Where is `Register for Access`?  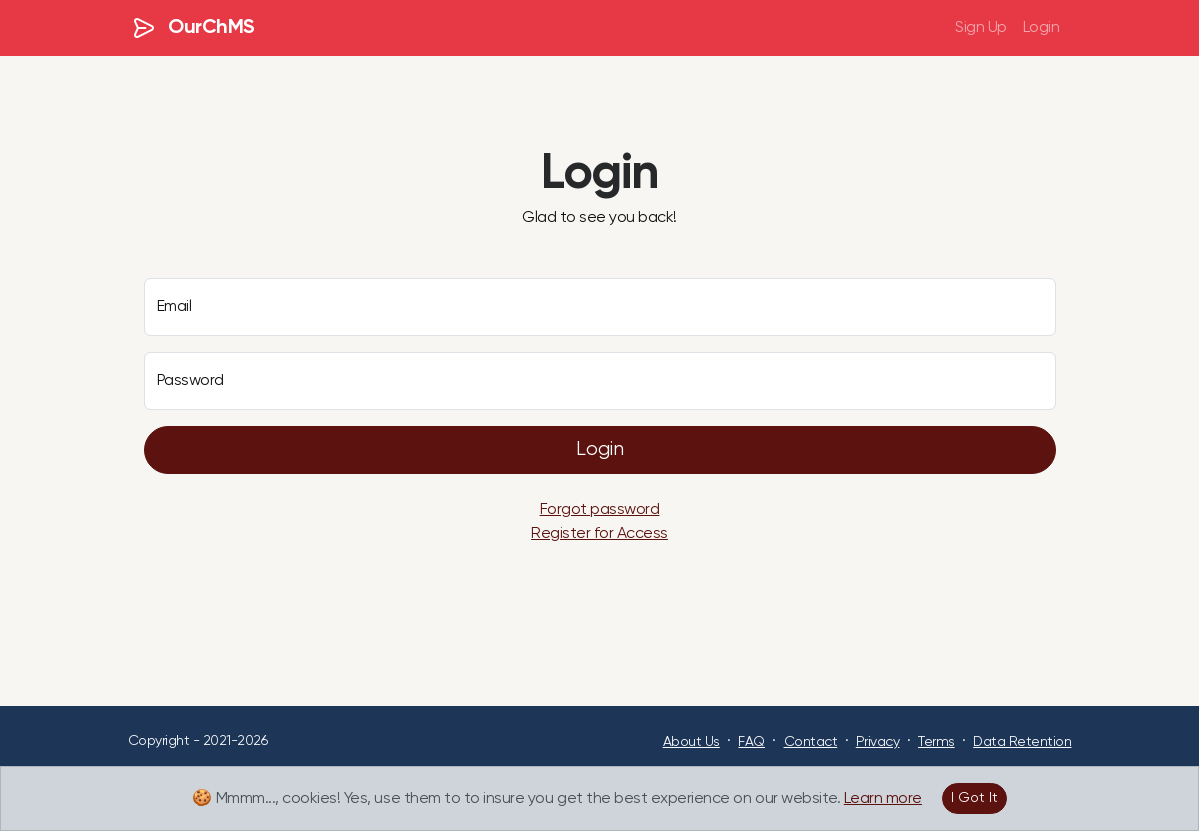 Register for Access is located at coordinates (599, 534).